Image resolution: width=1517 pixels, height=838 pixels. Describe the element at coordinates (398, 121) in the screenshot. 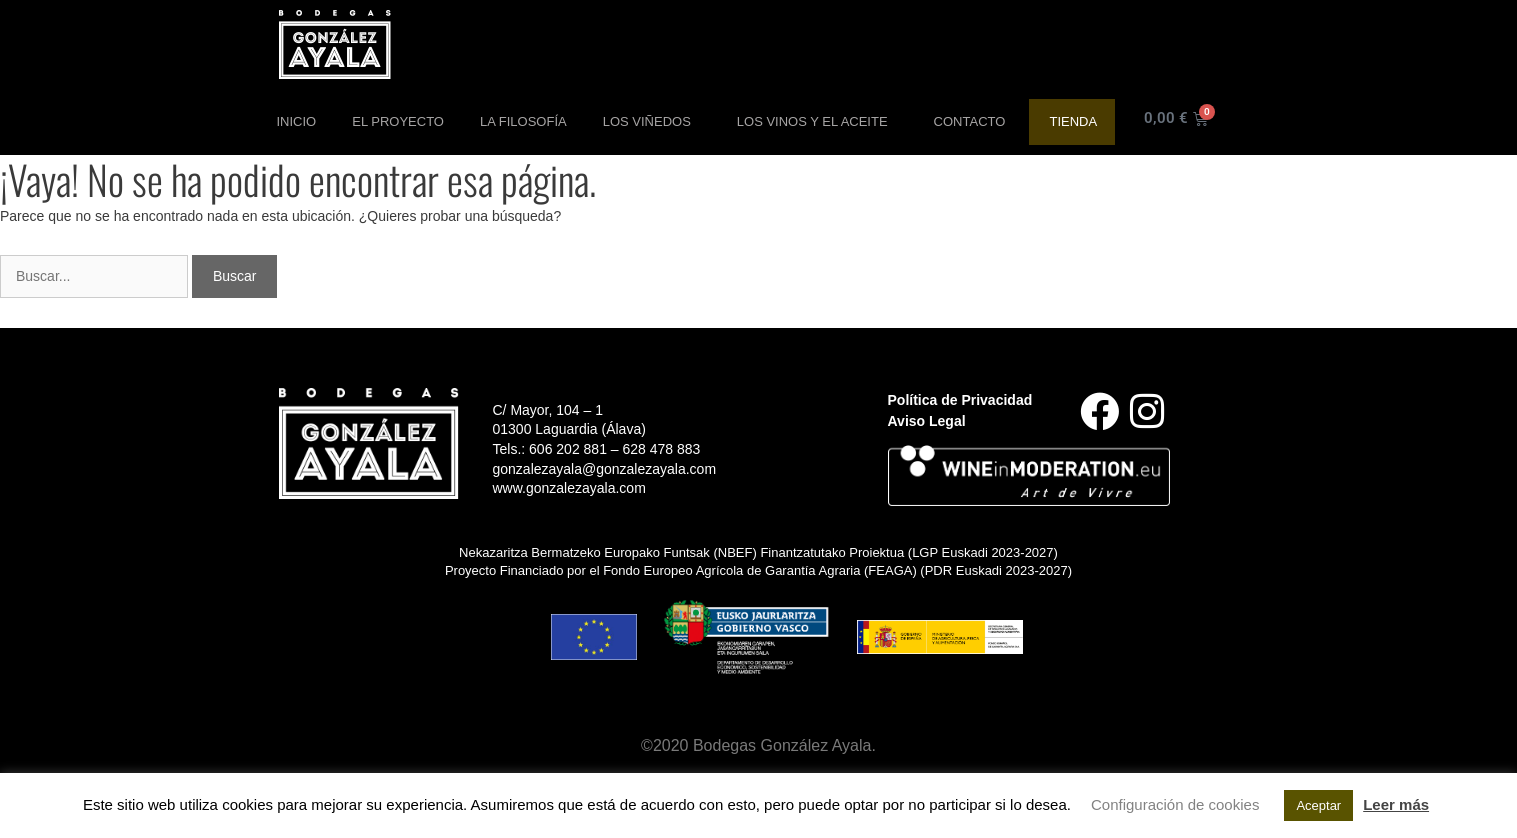

I see `El Proyecto` at that location.